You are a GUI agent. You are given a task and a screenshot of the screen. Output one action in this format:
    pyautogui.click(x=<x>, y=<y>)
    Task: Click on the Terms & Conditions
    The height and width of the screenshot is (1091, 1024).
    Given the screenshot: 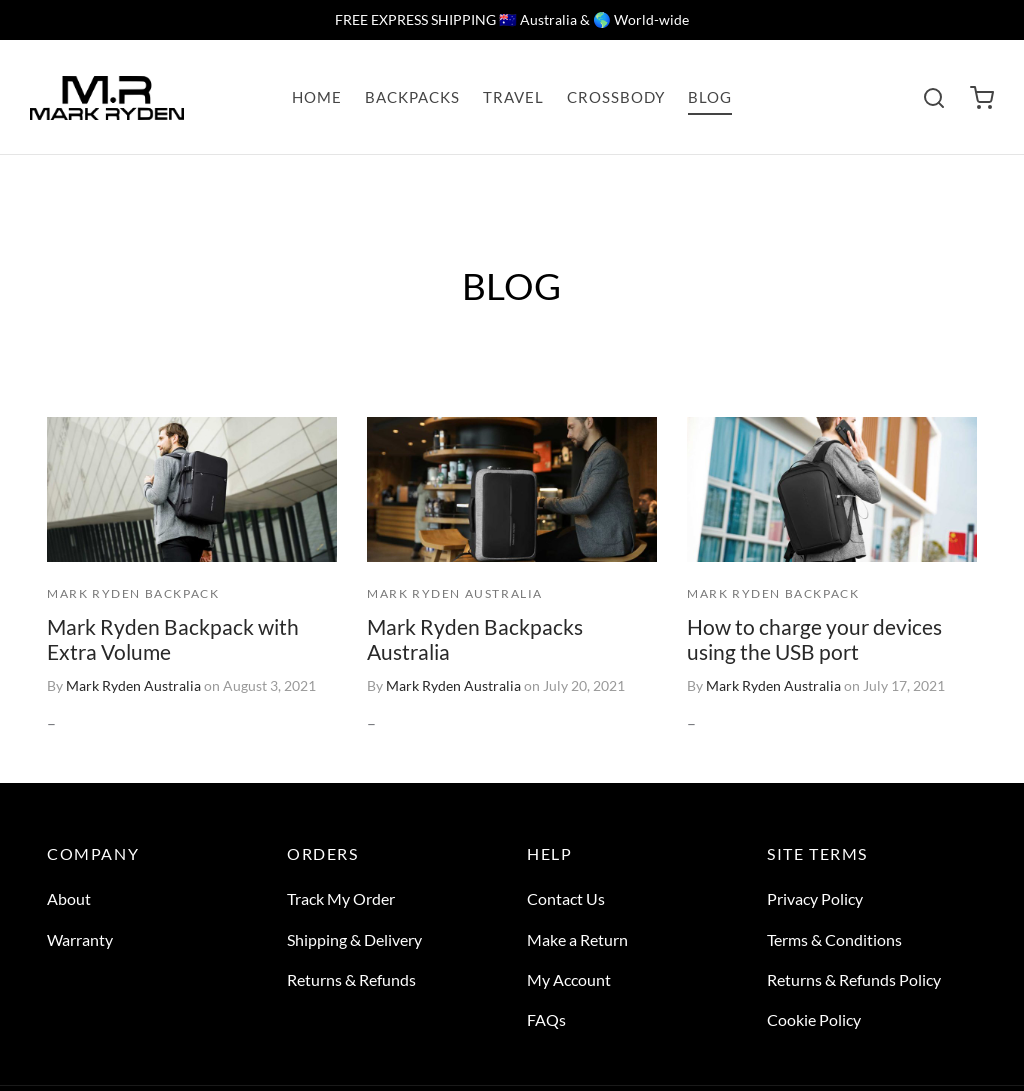 What is the action you would take?
    pyautogui.click(x=834, y=939)
    